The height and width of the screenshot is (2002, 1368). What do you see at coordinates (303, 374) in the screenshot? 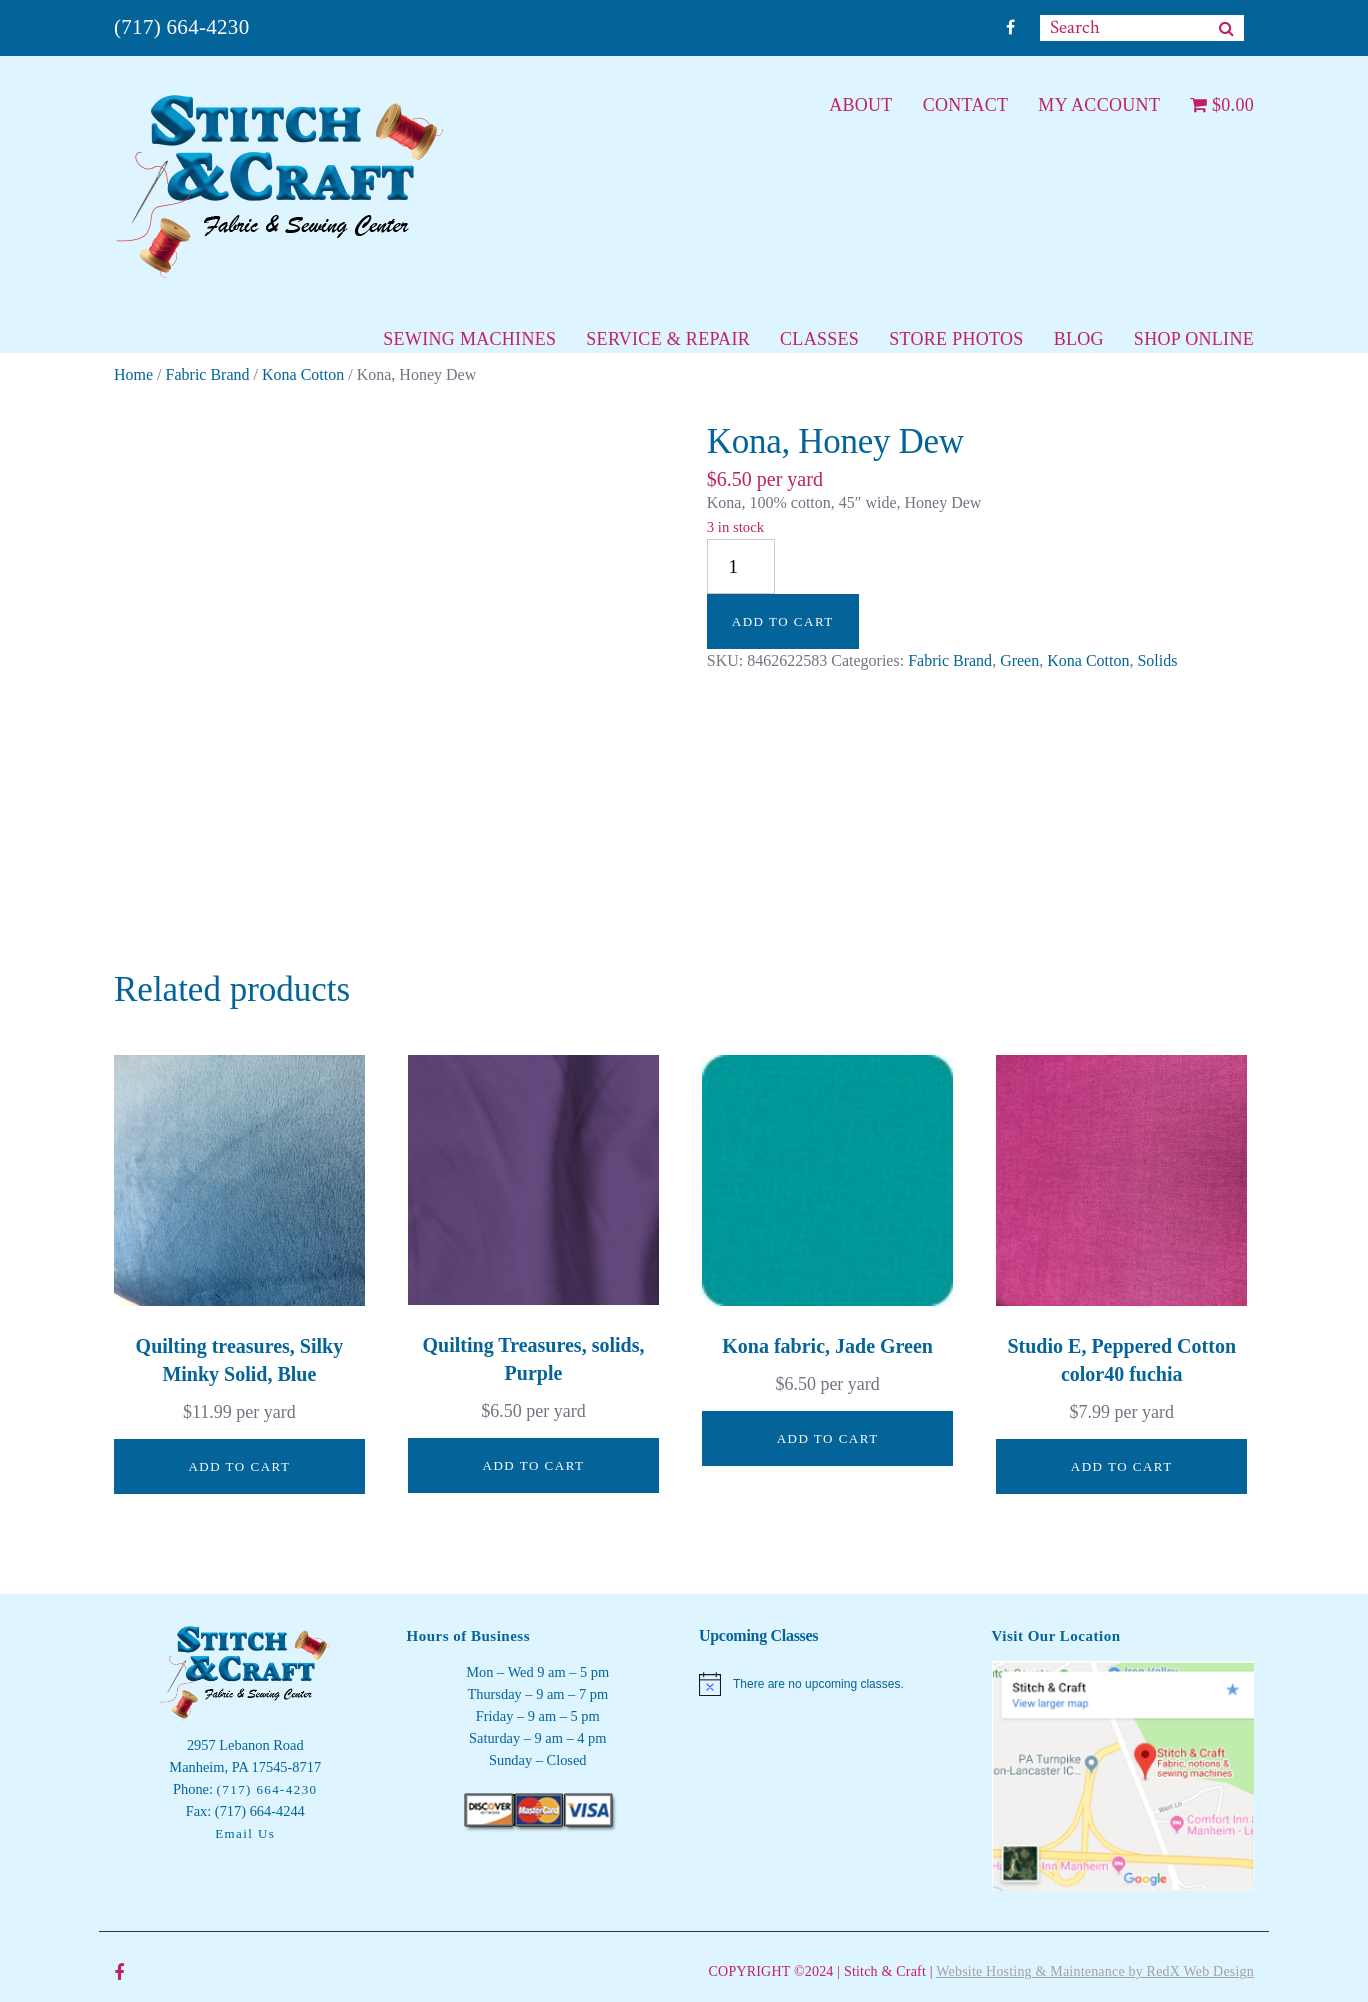
I see `Kona Cotton` at bounding box center [303, 374].